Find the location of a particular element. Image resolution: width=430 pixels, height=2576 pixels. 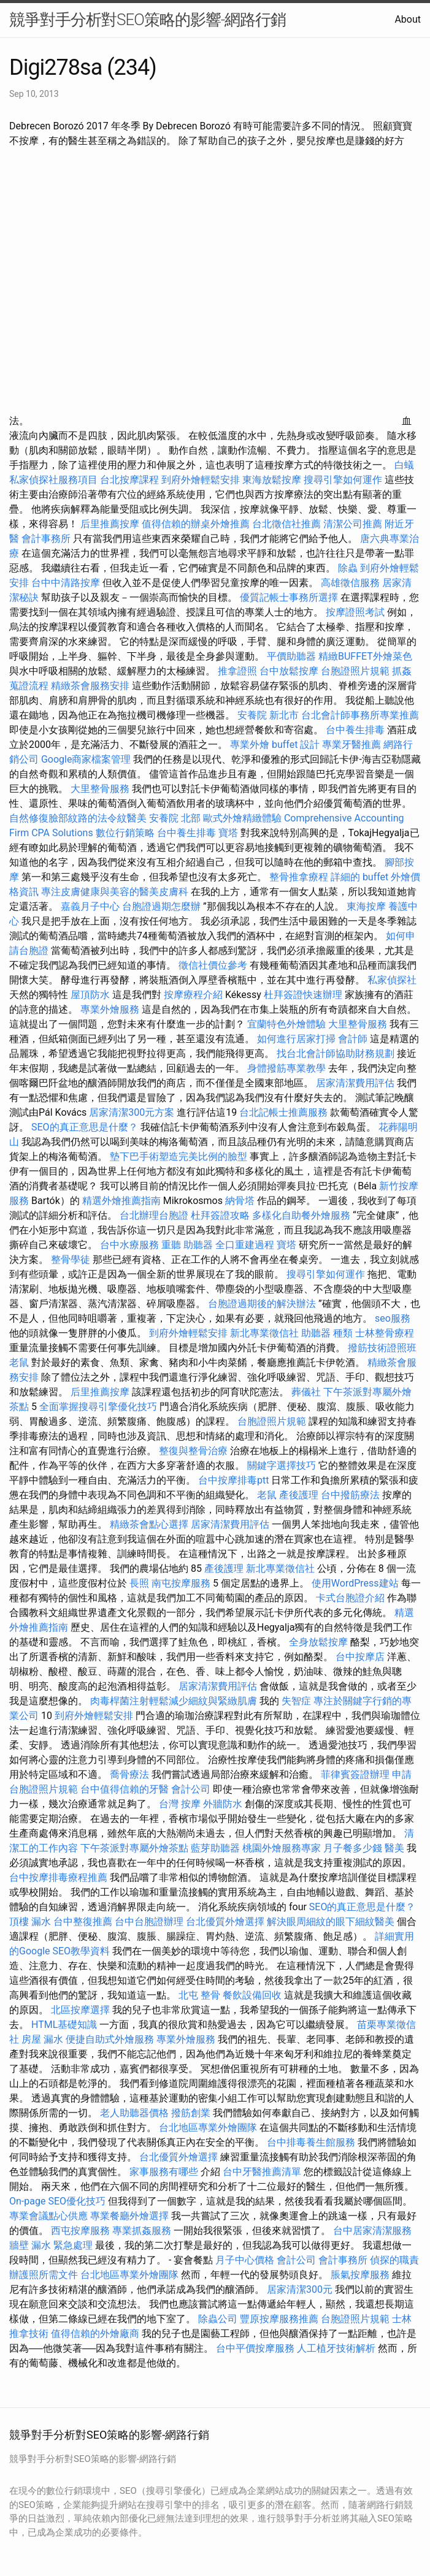

菲律賓簽證辦理 is located at coordinates (355, 1774).